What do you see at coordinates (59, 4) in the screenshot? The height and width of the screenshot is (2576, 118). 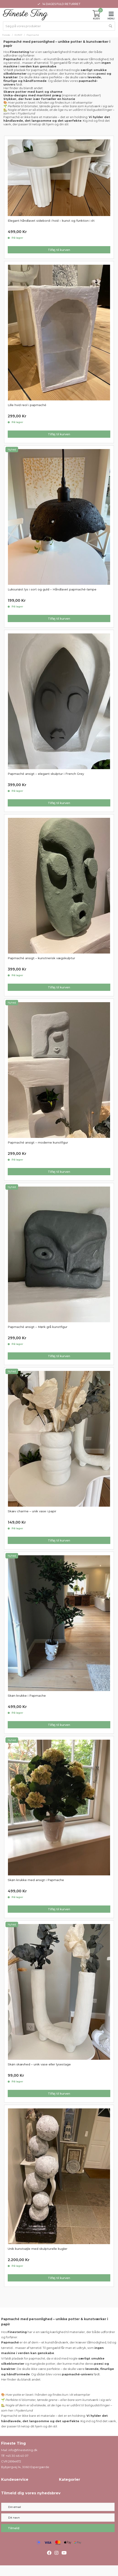 I see `14 dages fuld returret [option]` at bounding box center [59, 4].